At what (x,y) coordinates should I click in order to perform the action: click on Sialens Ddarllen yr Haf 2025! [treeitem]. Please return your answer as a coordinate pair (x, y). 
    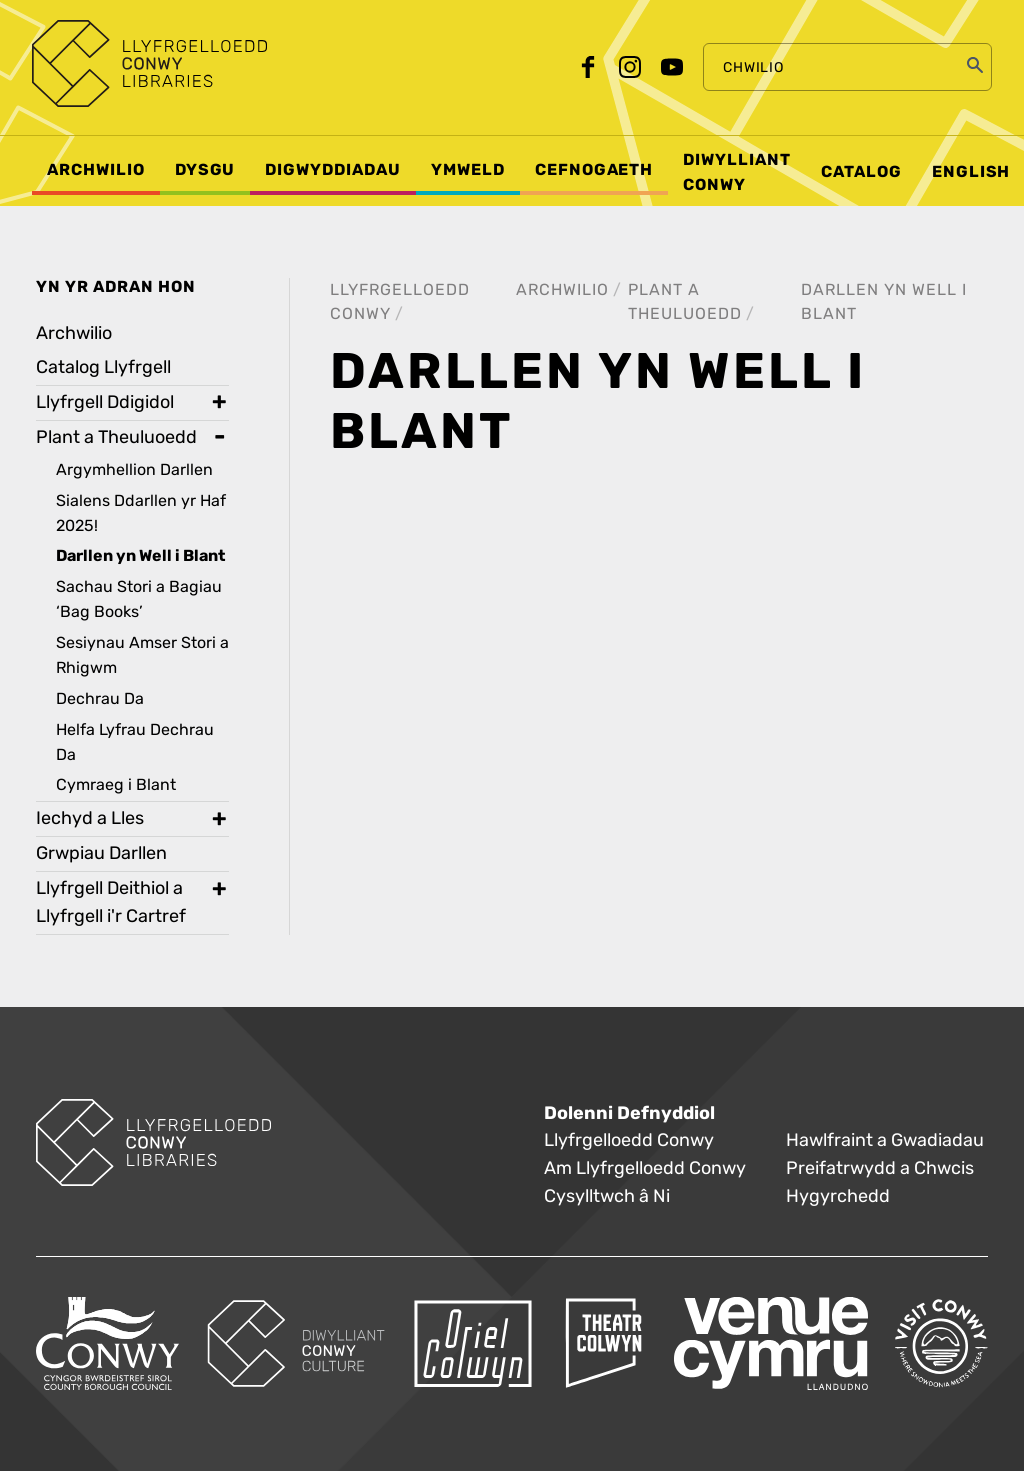
    Looking at the image, I should click on (141, 513).